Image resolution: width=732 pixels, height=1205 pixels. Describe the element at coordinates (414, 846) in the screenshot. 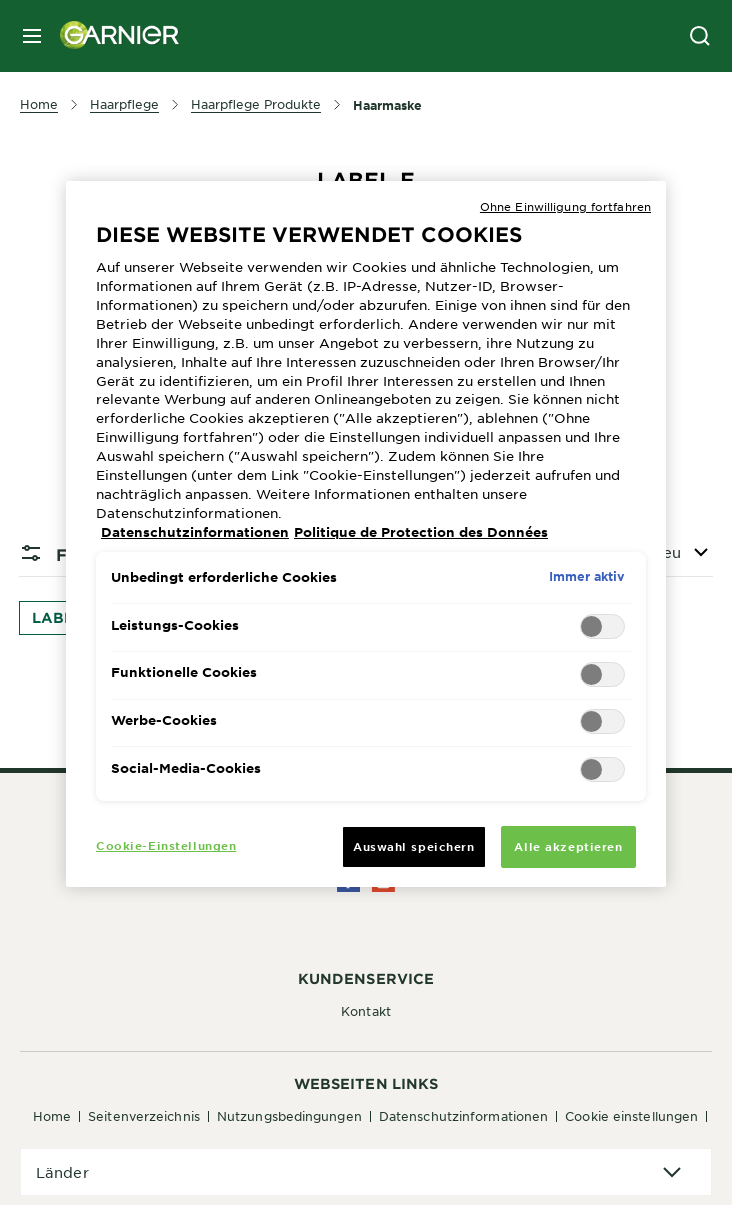

I see `Auswahl speichern` at that location.